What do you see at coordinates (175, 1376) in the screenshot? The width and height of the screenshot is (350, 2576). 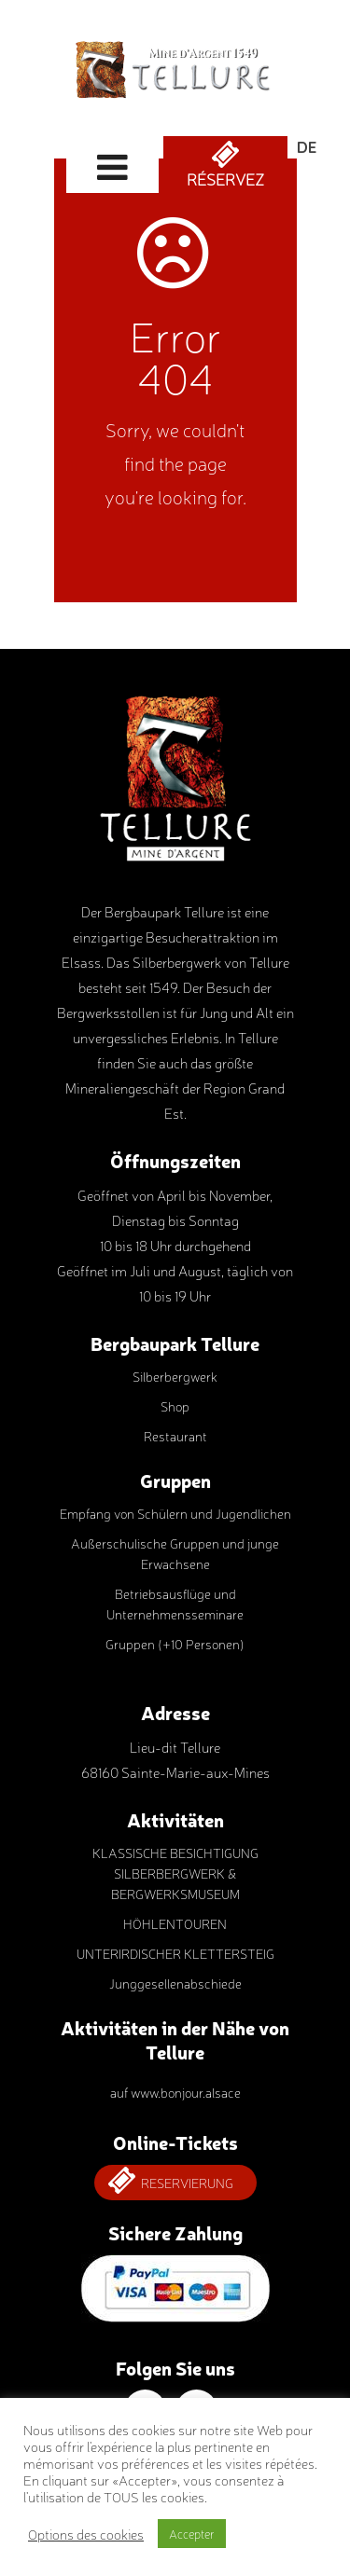 I see `Silberbergwerk` at bounding box center [175, 1376].